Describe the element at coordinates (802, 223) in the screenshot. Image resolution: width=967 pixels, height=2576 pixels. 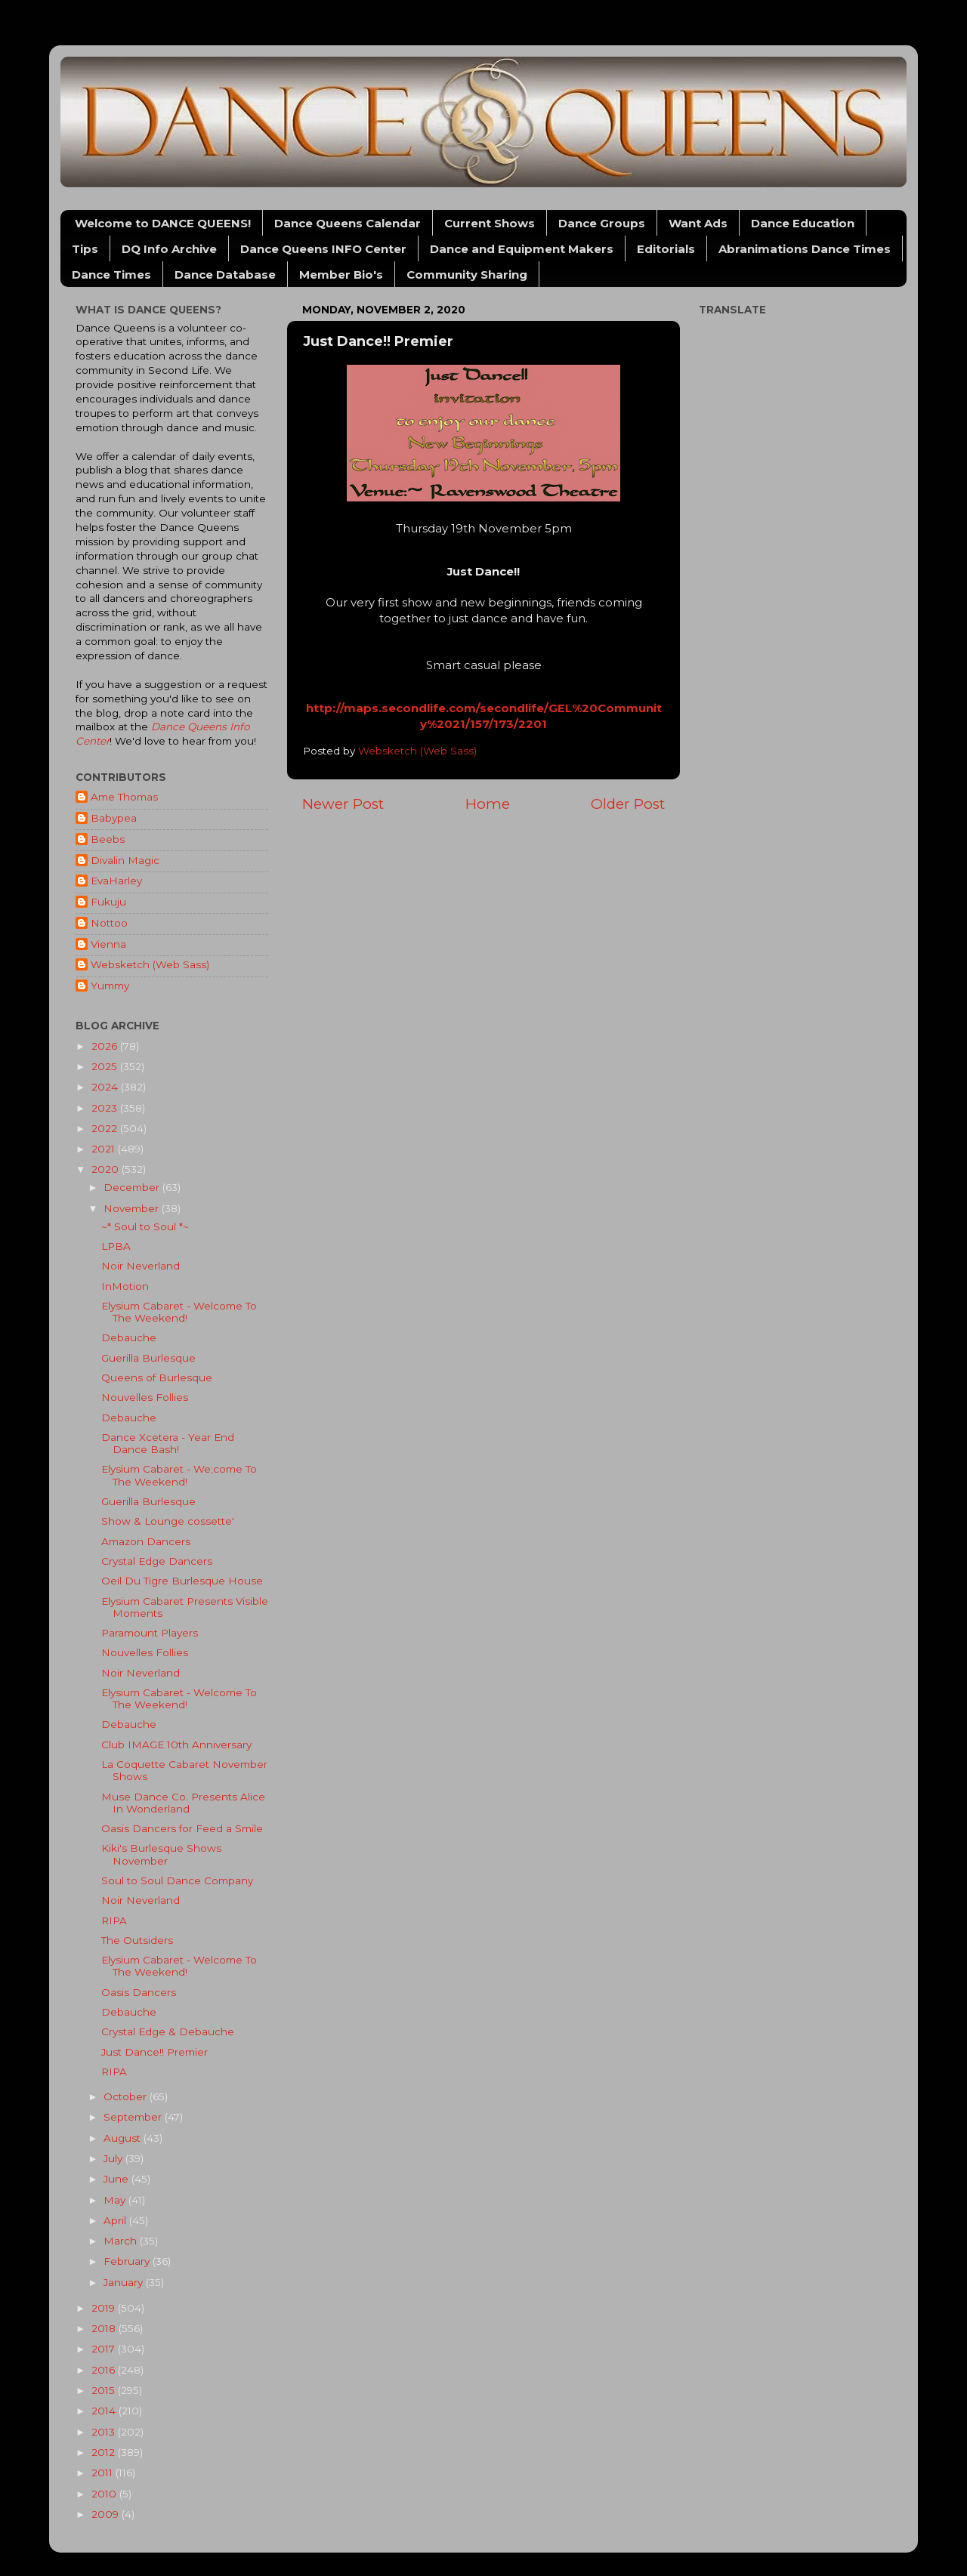
I see `Dance Education` at that location.